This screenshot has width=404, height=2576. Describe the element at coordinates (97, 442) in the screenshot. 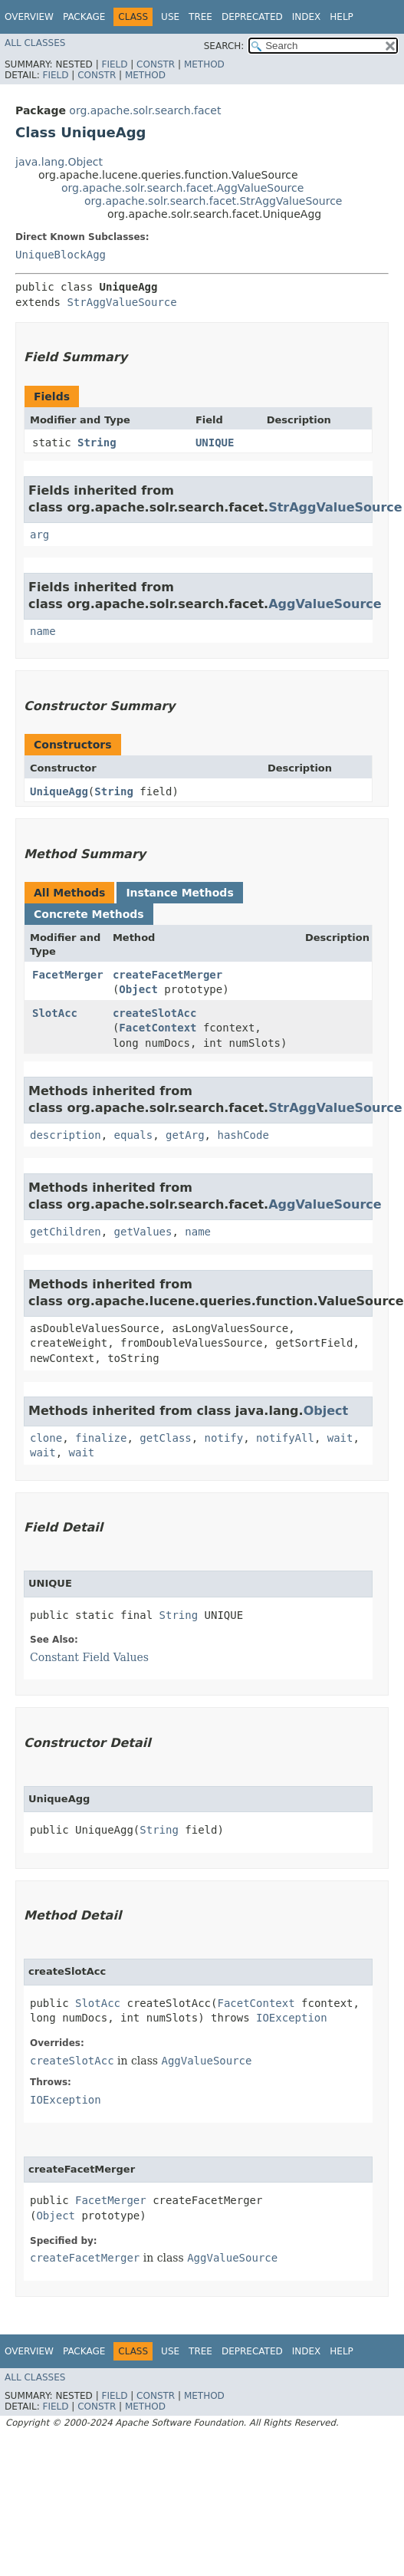

I see `String` at that location.